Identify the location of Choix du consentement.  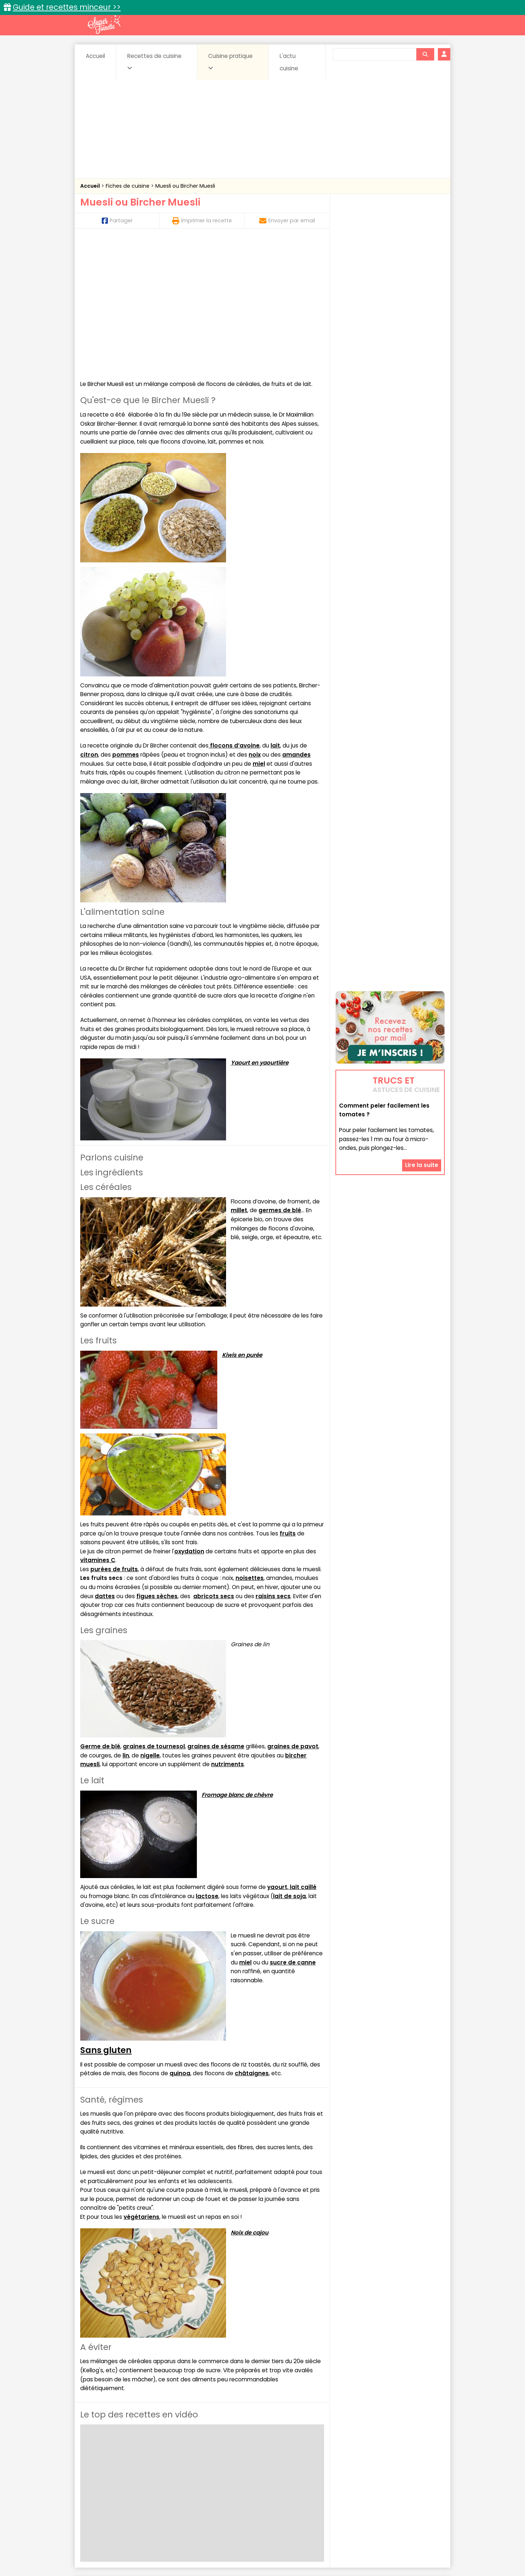
(347, 2554).